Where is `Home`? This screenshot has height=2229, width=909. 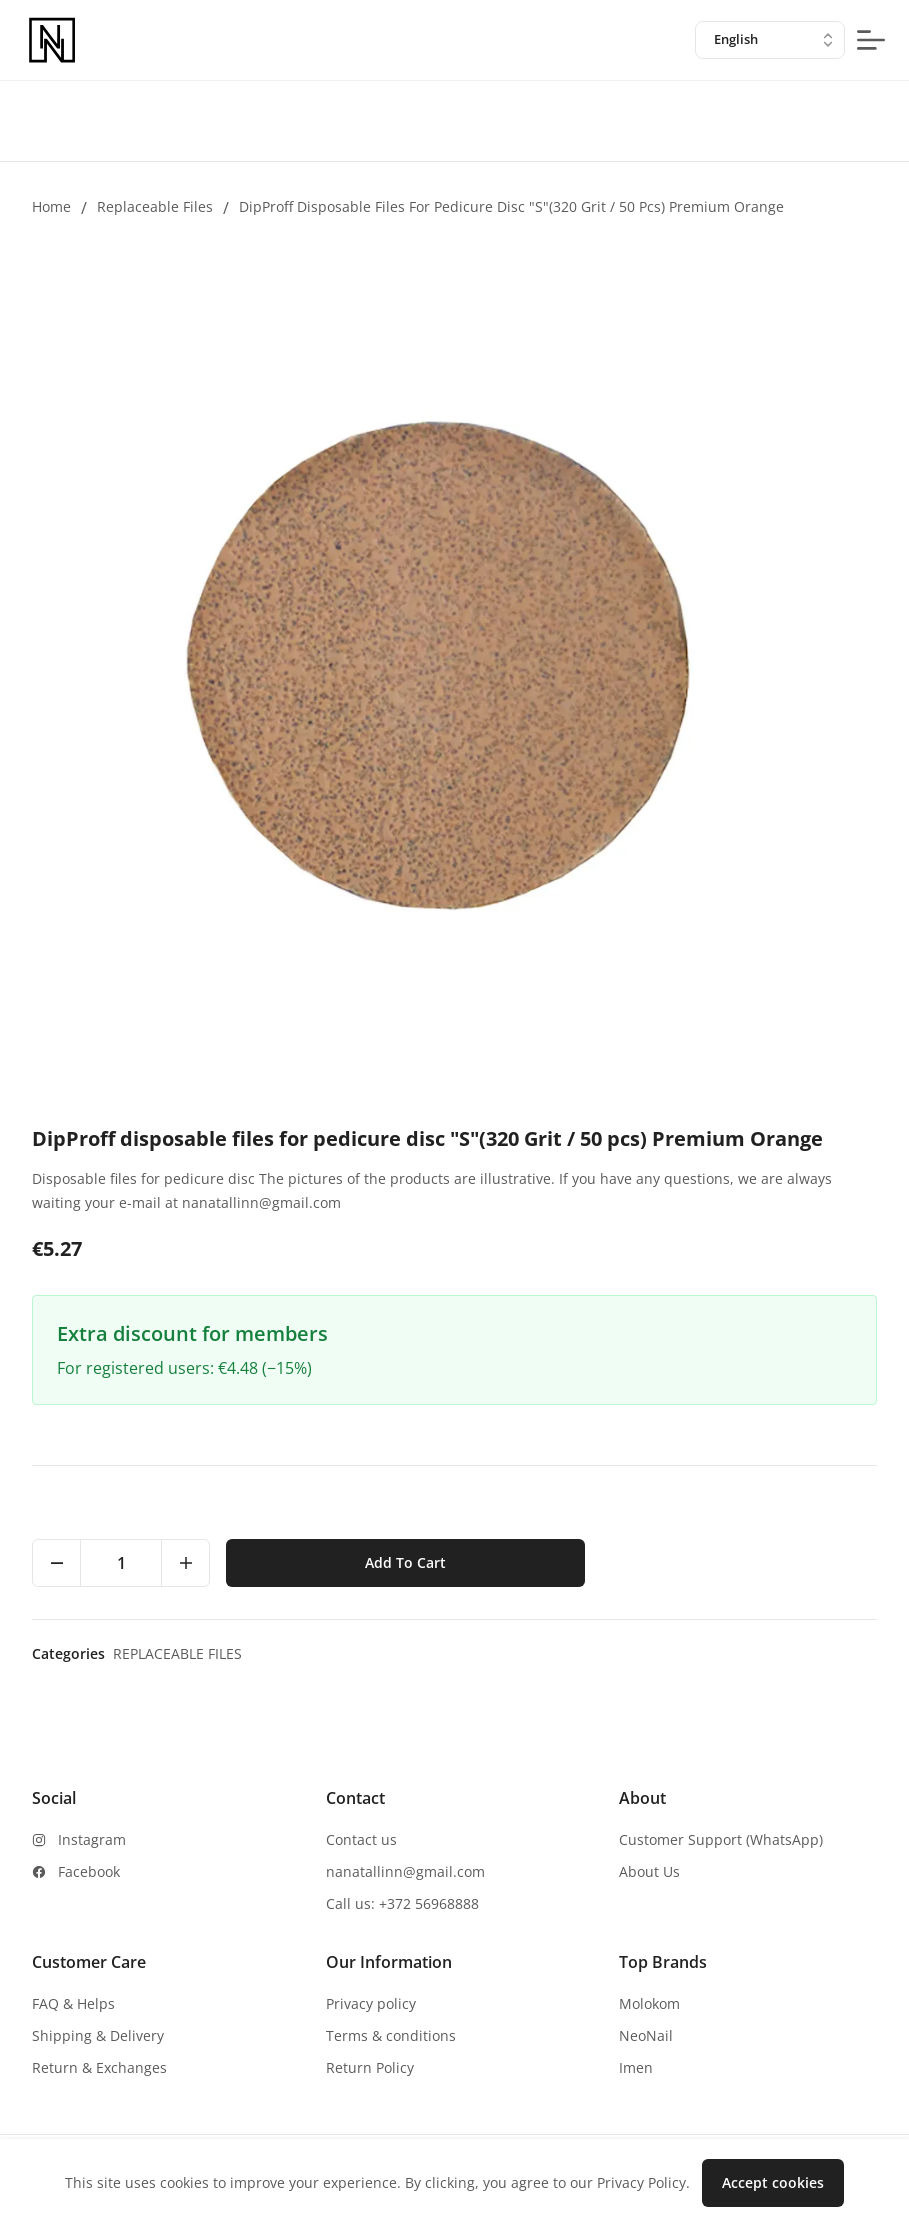
Home is located at coordinates (51, 206).